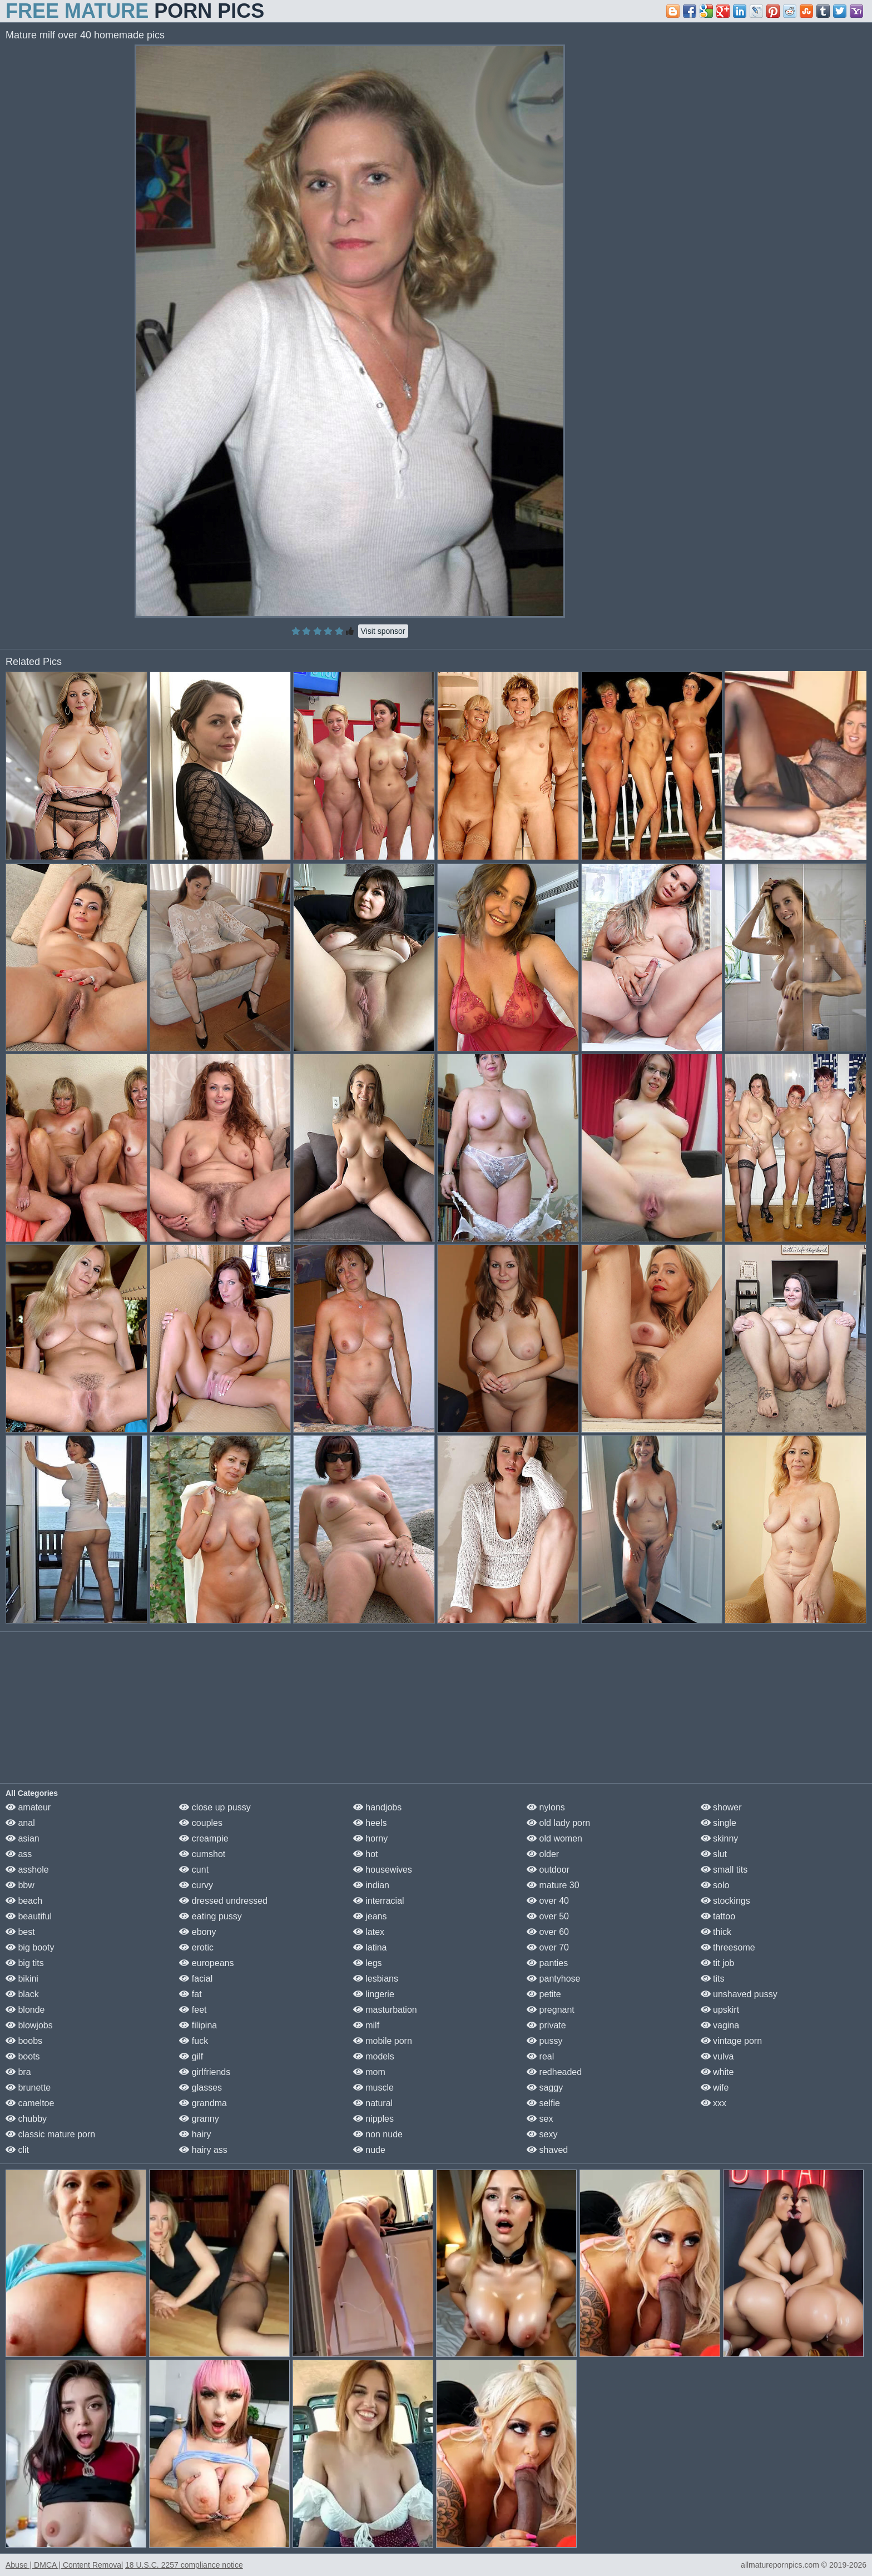  I want to click on tattoo, so click(718, 1916).